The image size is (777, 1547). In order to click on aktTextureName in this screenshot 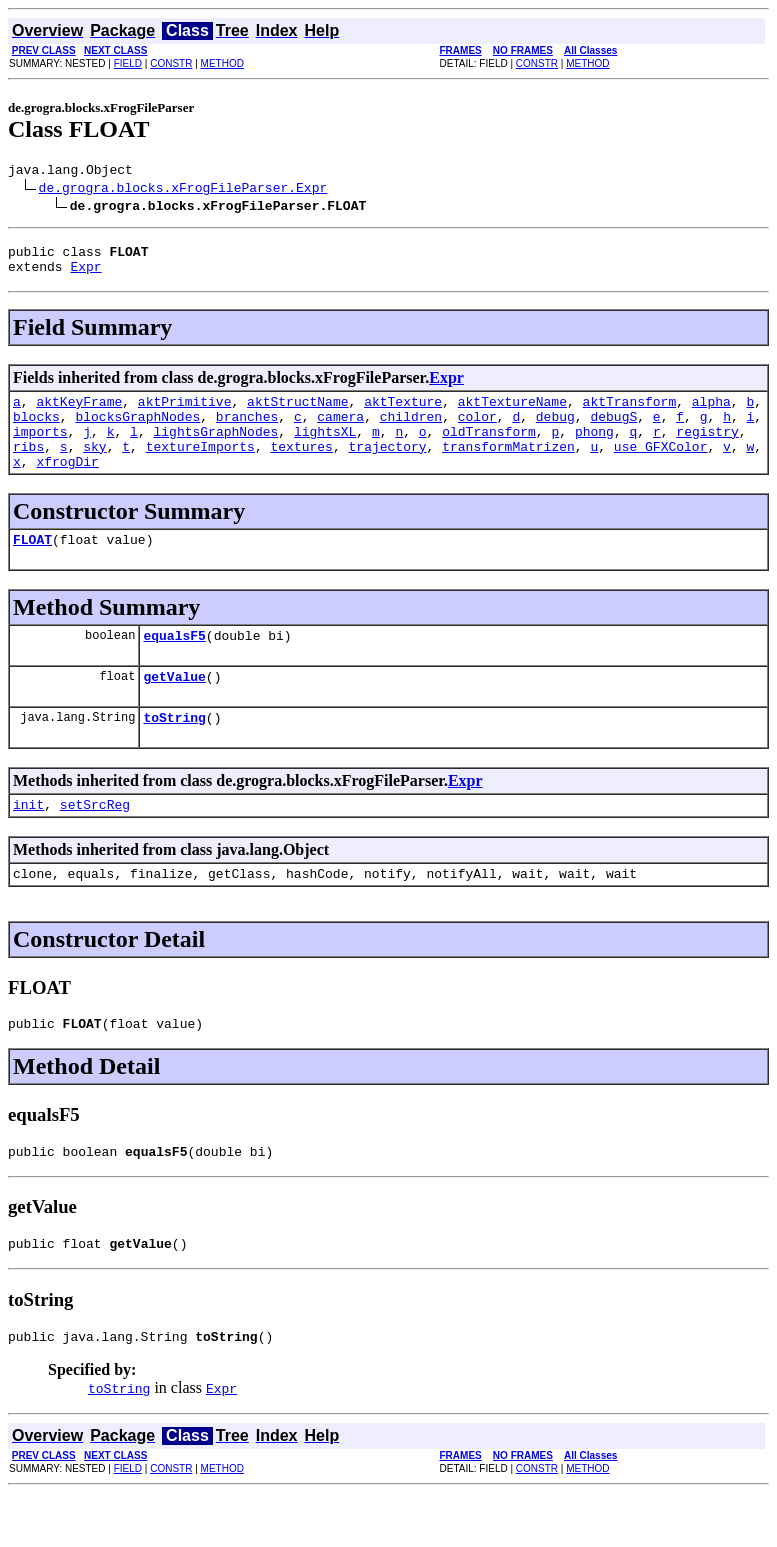, I will do `click(512, 413)`.